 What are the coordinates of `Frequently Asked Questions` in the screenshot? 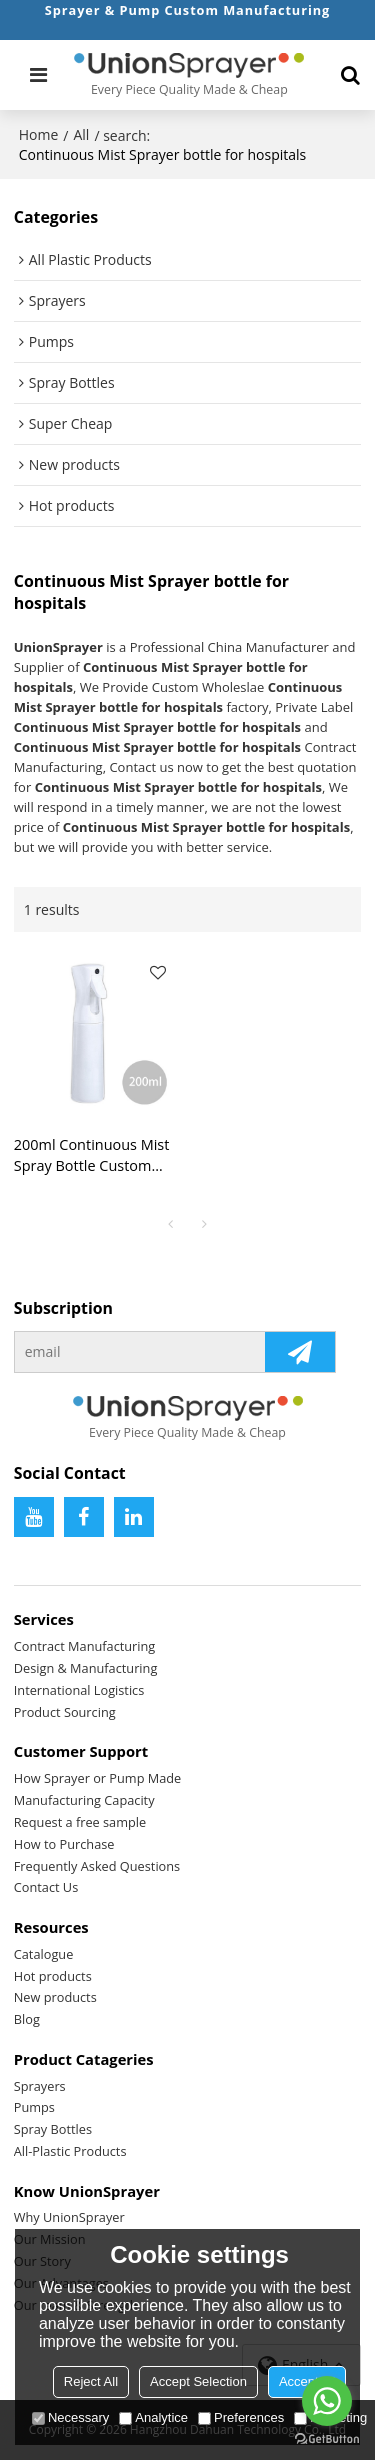 It's located at (97, 1866).